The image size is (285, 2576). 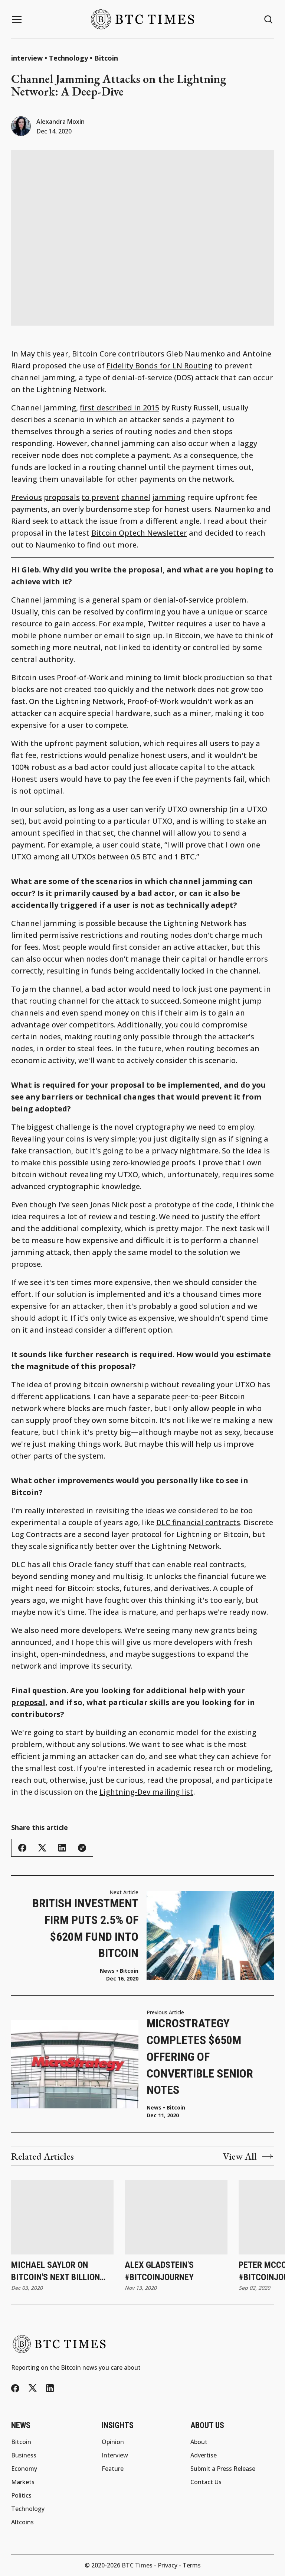 I want to click on [Share this article - Twitter/X], so click(x=42, y=1848).